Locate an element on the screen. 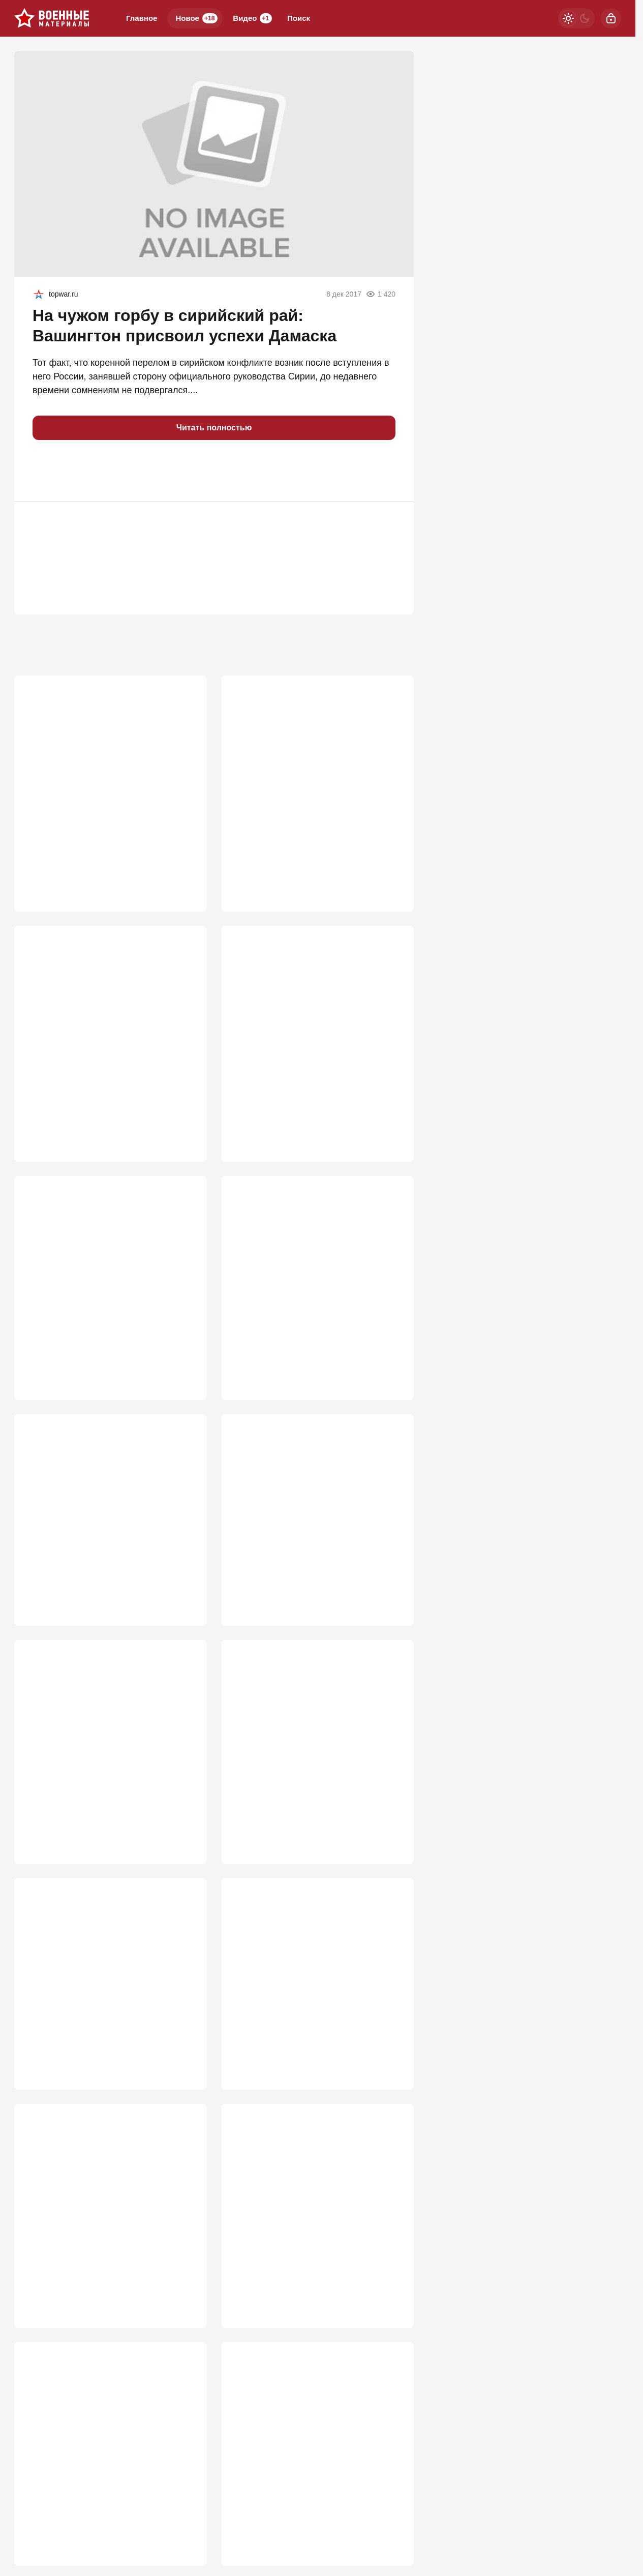 This screenshot has width=643, height=2576. 610 is located at coordinates (392, 1361).